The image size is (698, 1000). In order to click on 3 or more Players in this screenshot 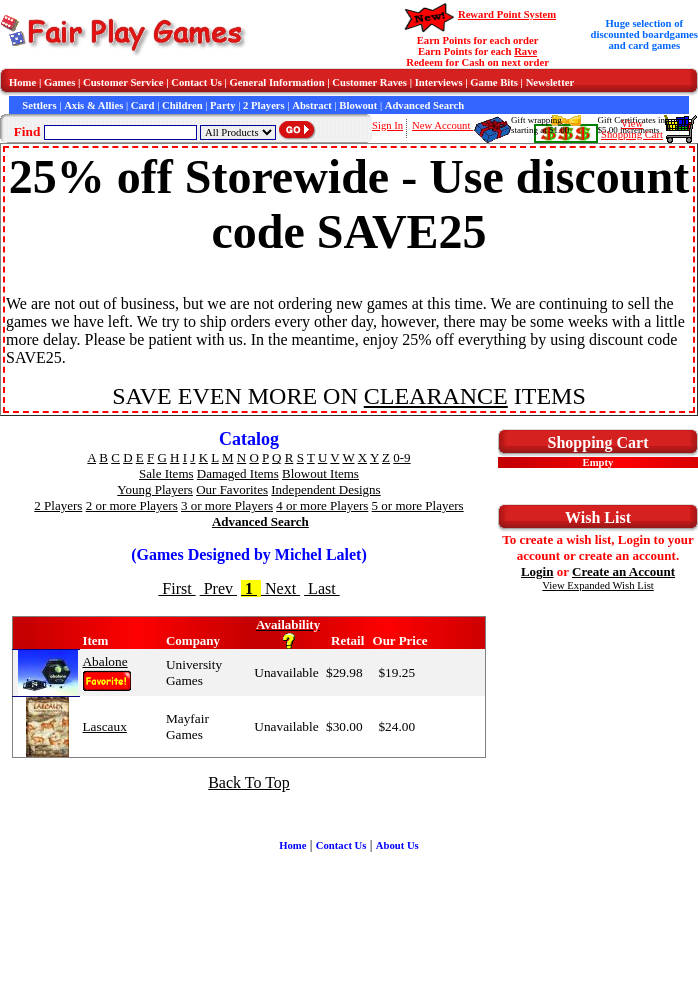, I will do `click(227, 505)`.